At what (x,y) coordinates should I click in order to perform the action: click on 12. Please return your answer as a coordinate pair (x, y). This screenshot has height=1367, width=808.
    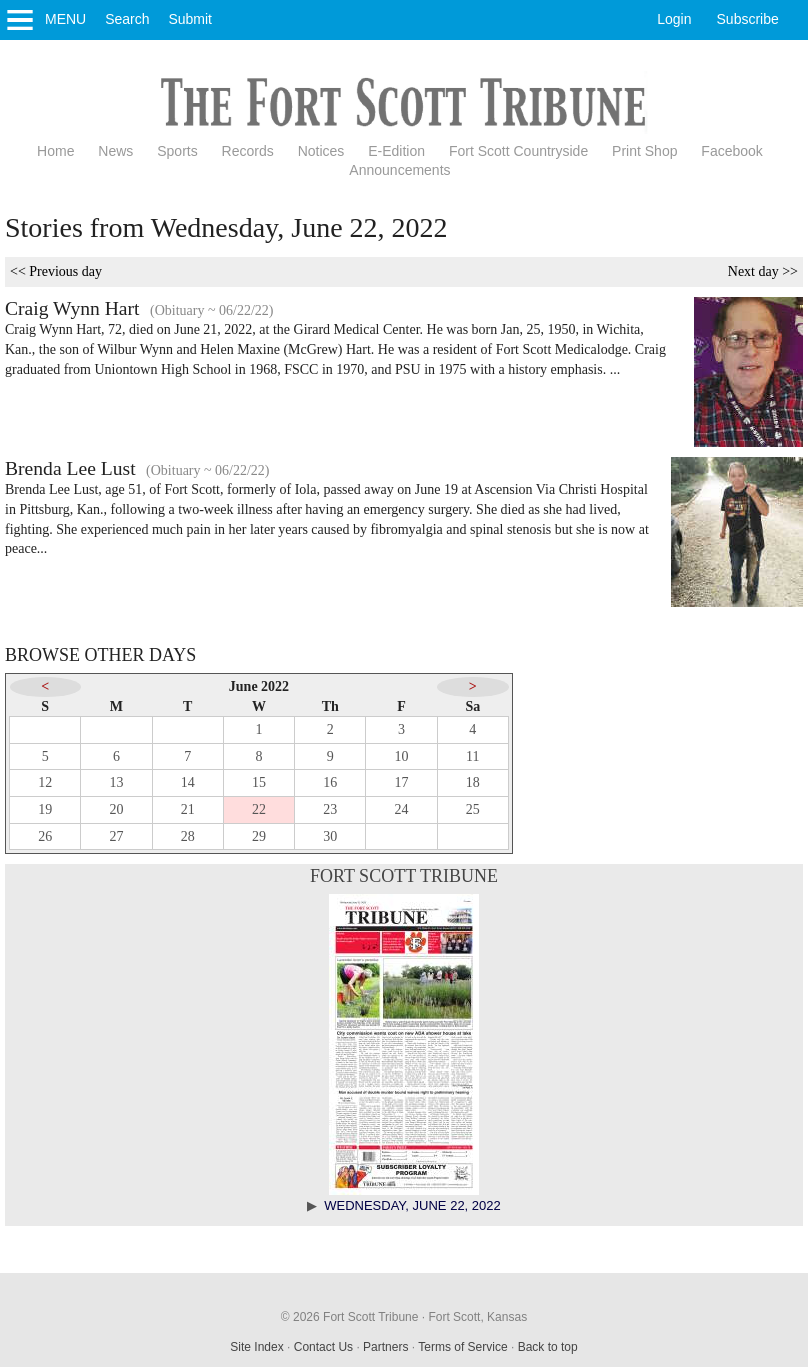
    Looking at the image, I should click on (45, 782).